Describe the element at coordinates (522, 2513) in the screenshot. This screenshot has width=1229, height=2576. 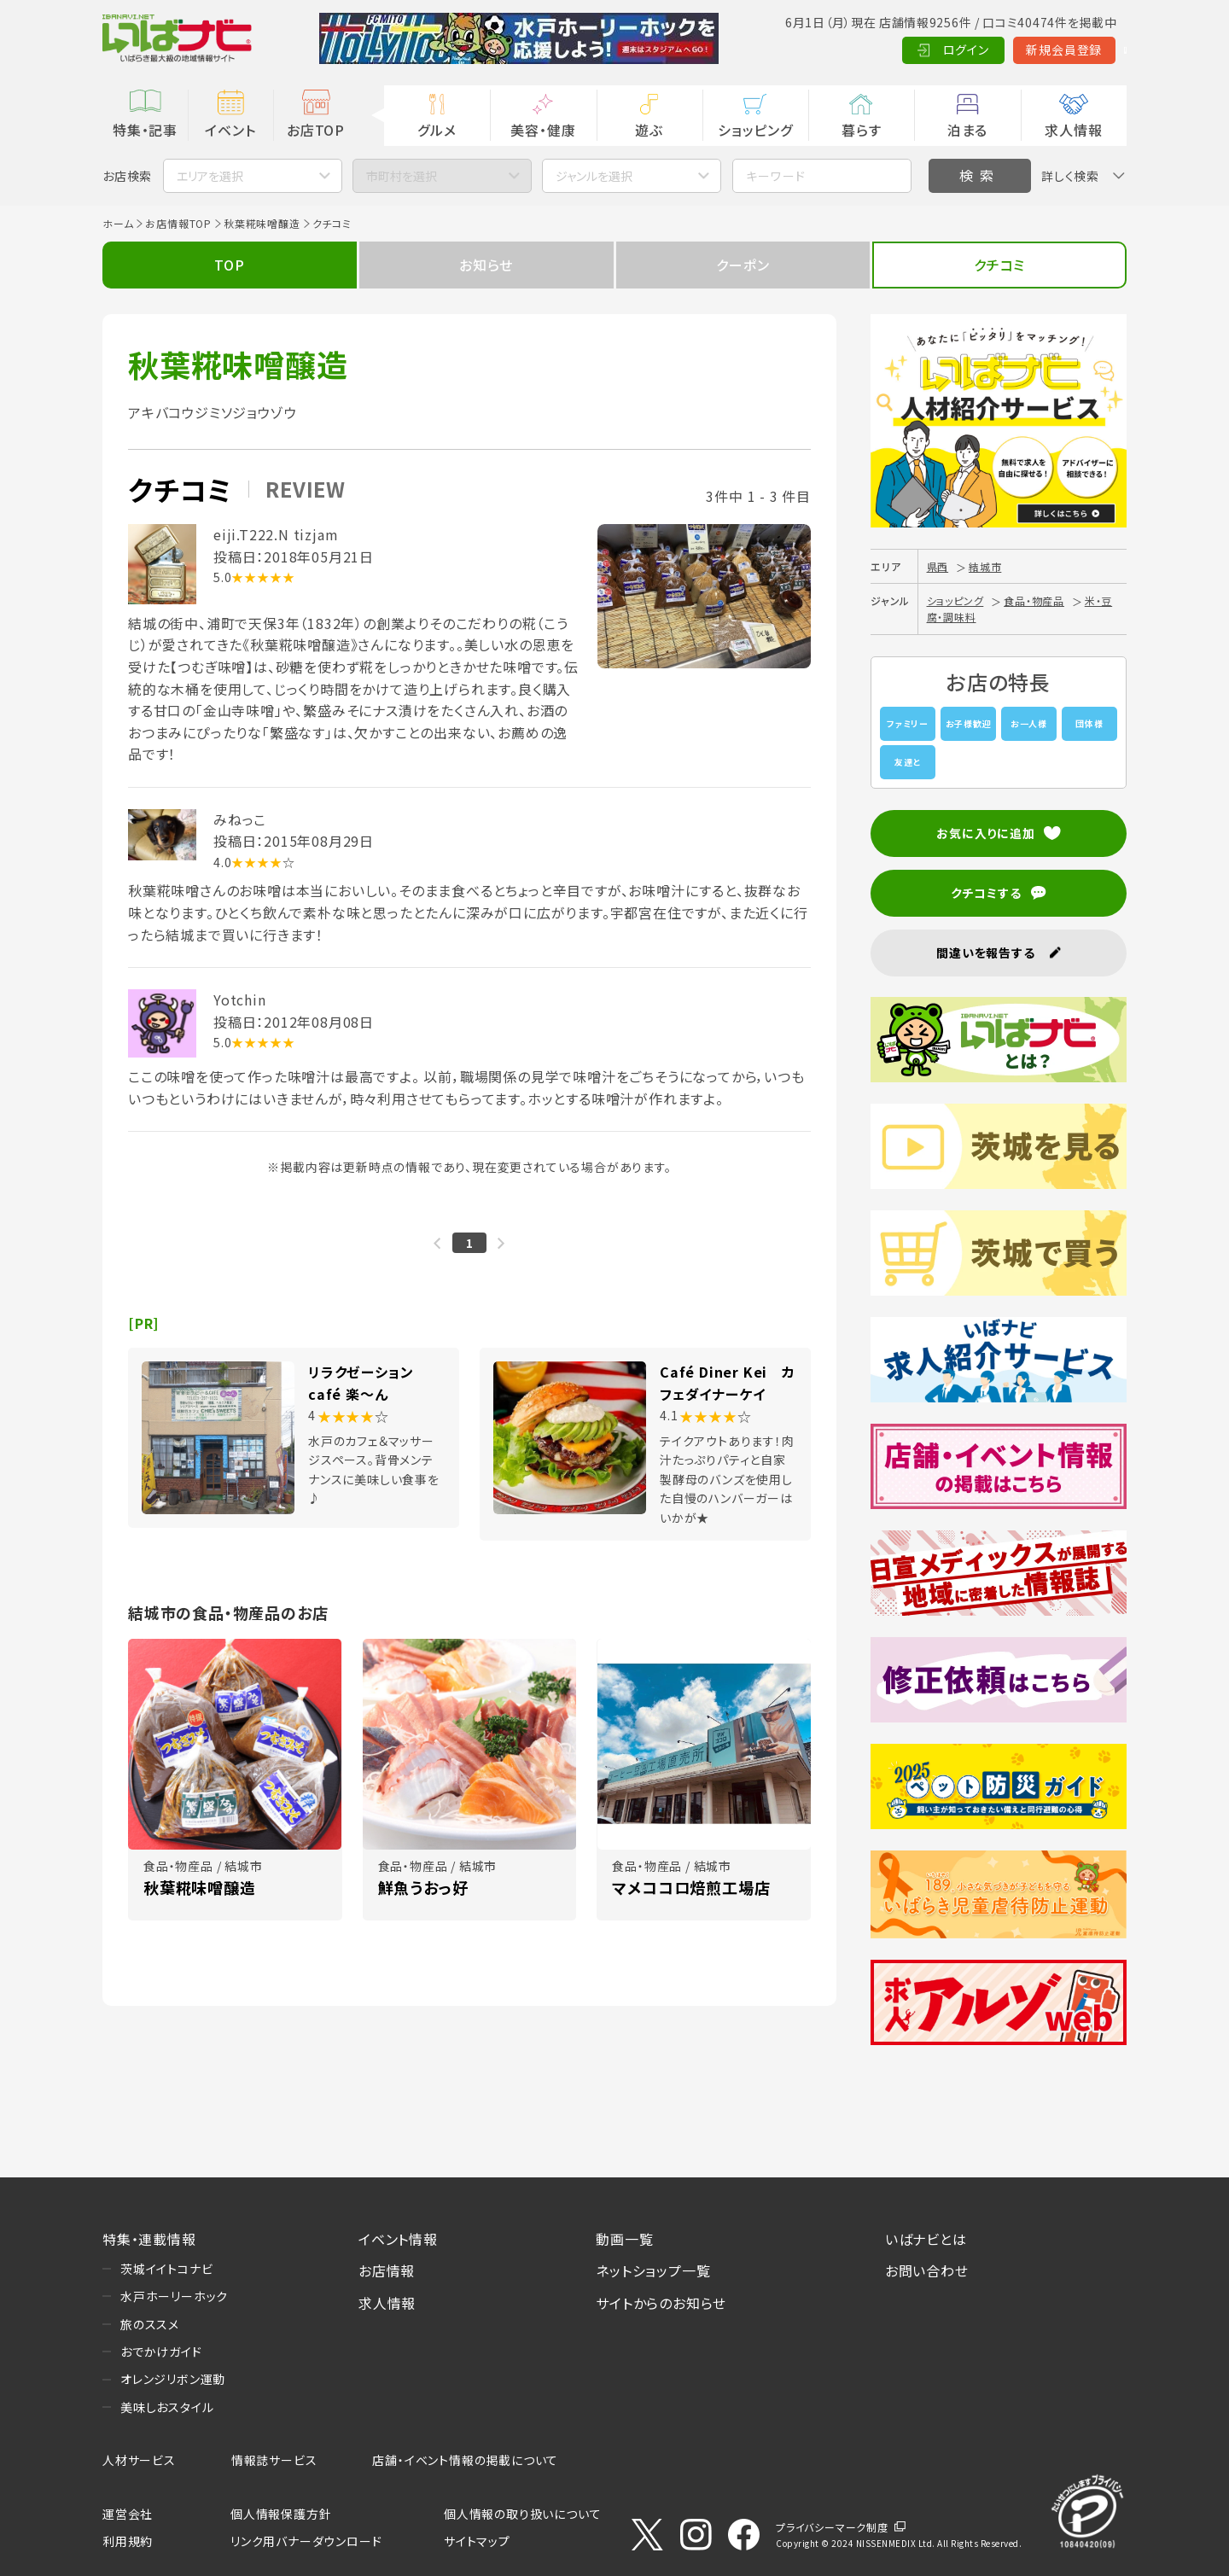
I see `個人情報の取り扱いについて` at that location.